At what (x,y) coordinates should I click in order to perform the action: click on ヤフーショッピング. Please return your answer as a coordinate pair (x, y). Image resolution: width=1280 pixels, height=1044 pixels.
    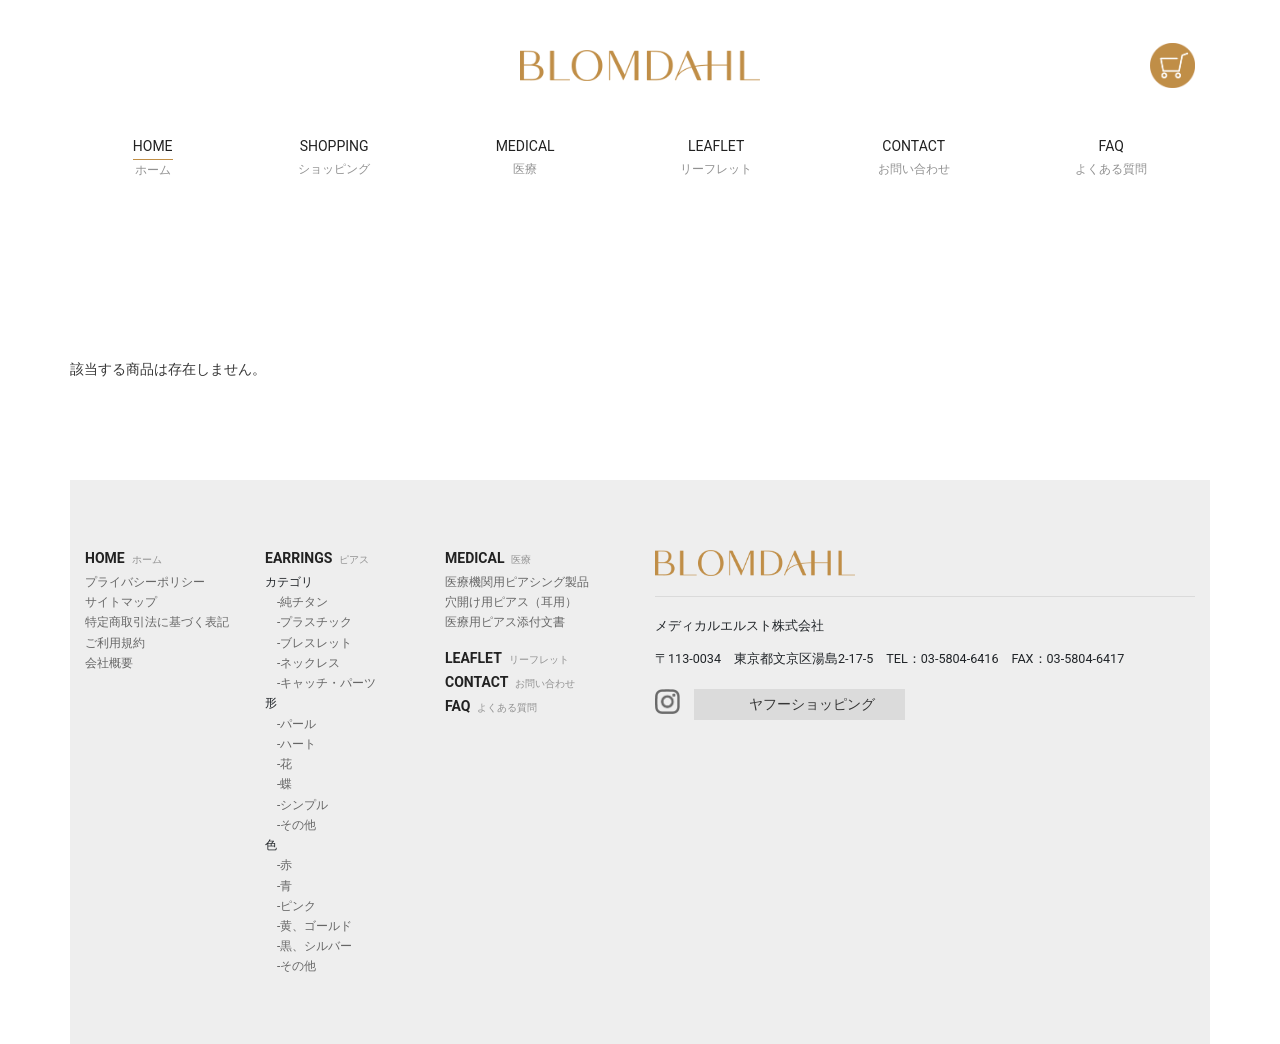
    Looking at the image, I should click on (812, 704).